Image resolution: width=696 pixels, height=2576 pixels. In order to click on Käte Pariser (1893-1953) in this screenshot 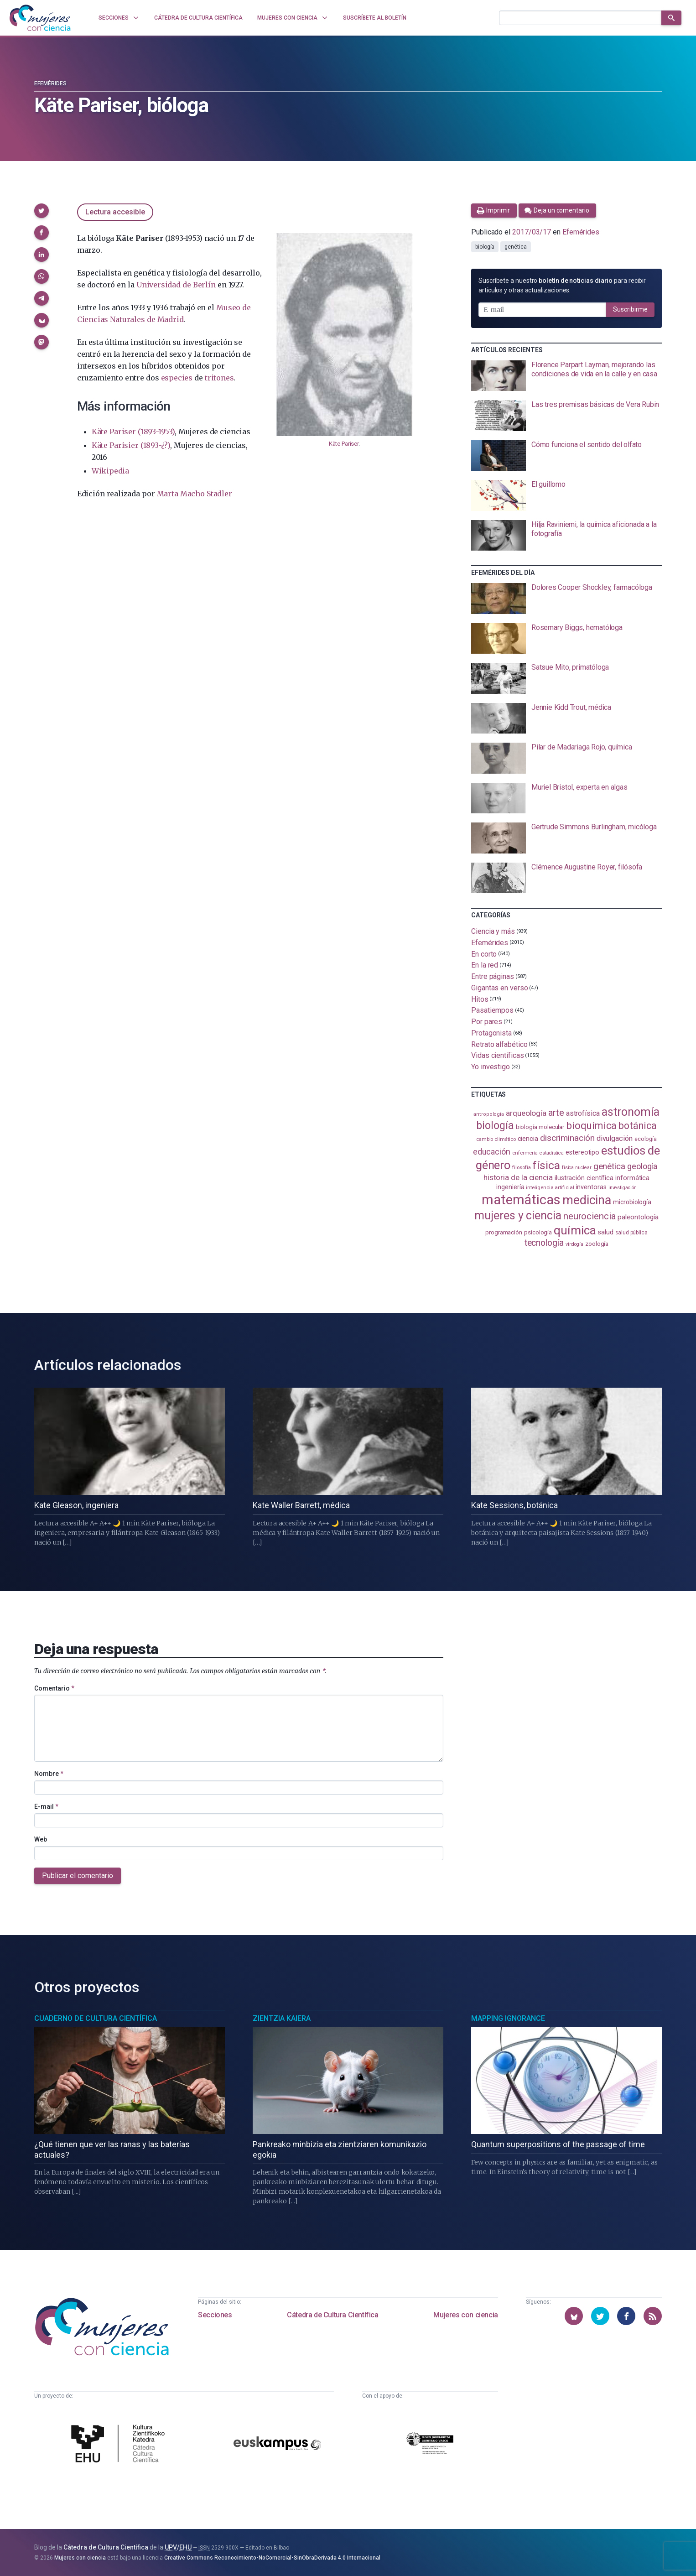, I will do `click(133, 431)`.